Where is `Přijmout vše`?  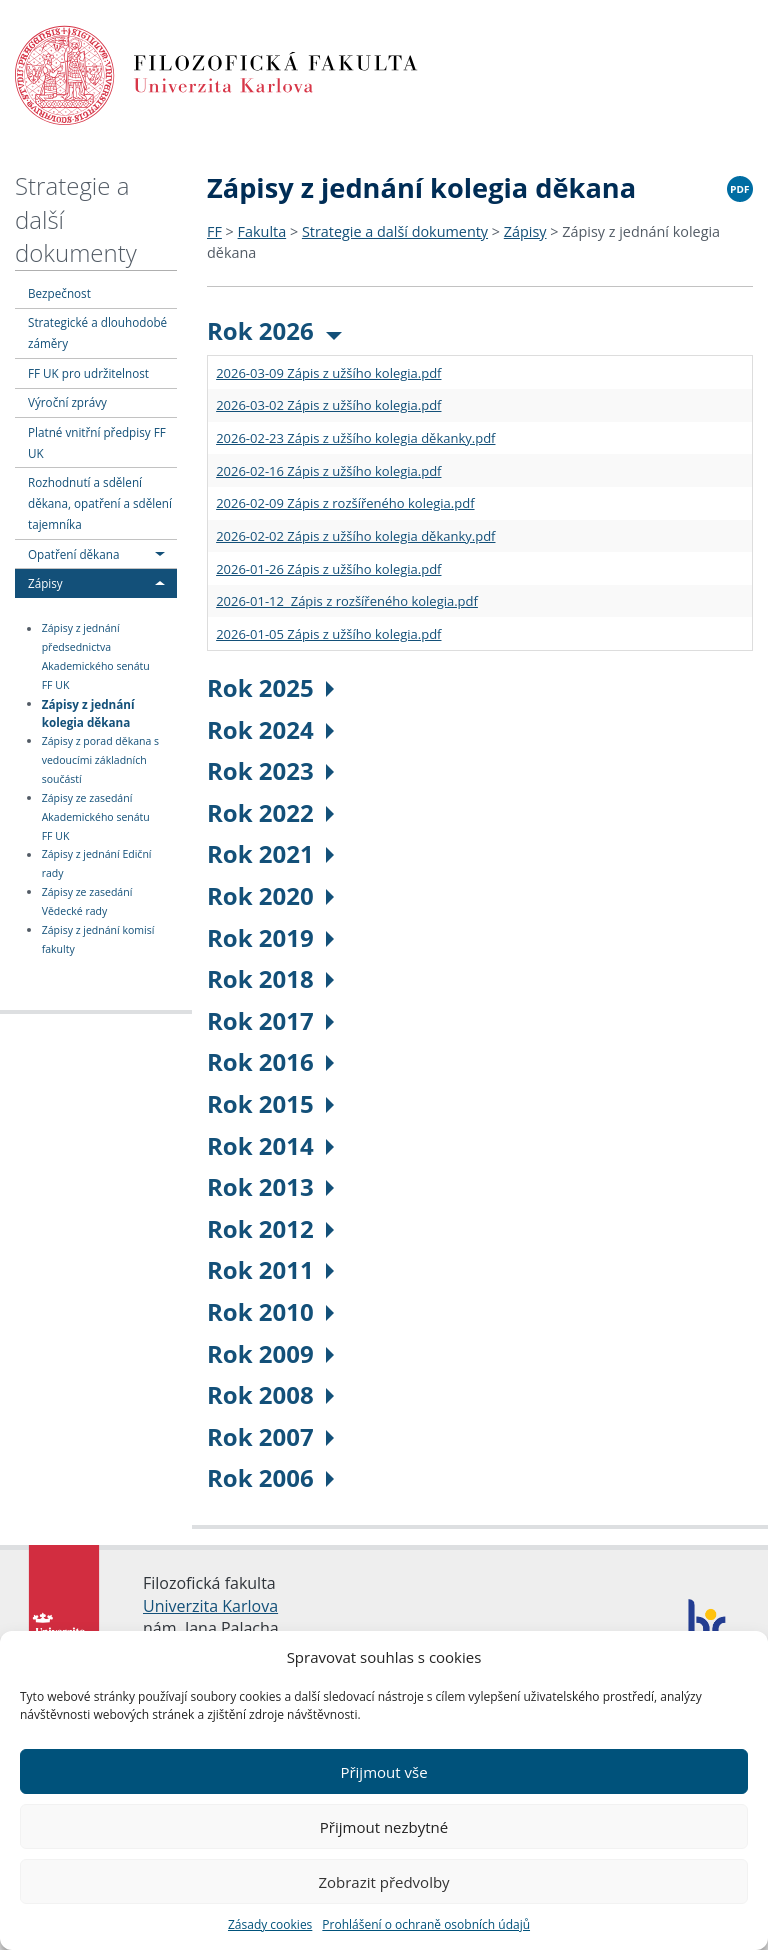
Přijmout vše is located at coordinates (383, 1772).